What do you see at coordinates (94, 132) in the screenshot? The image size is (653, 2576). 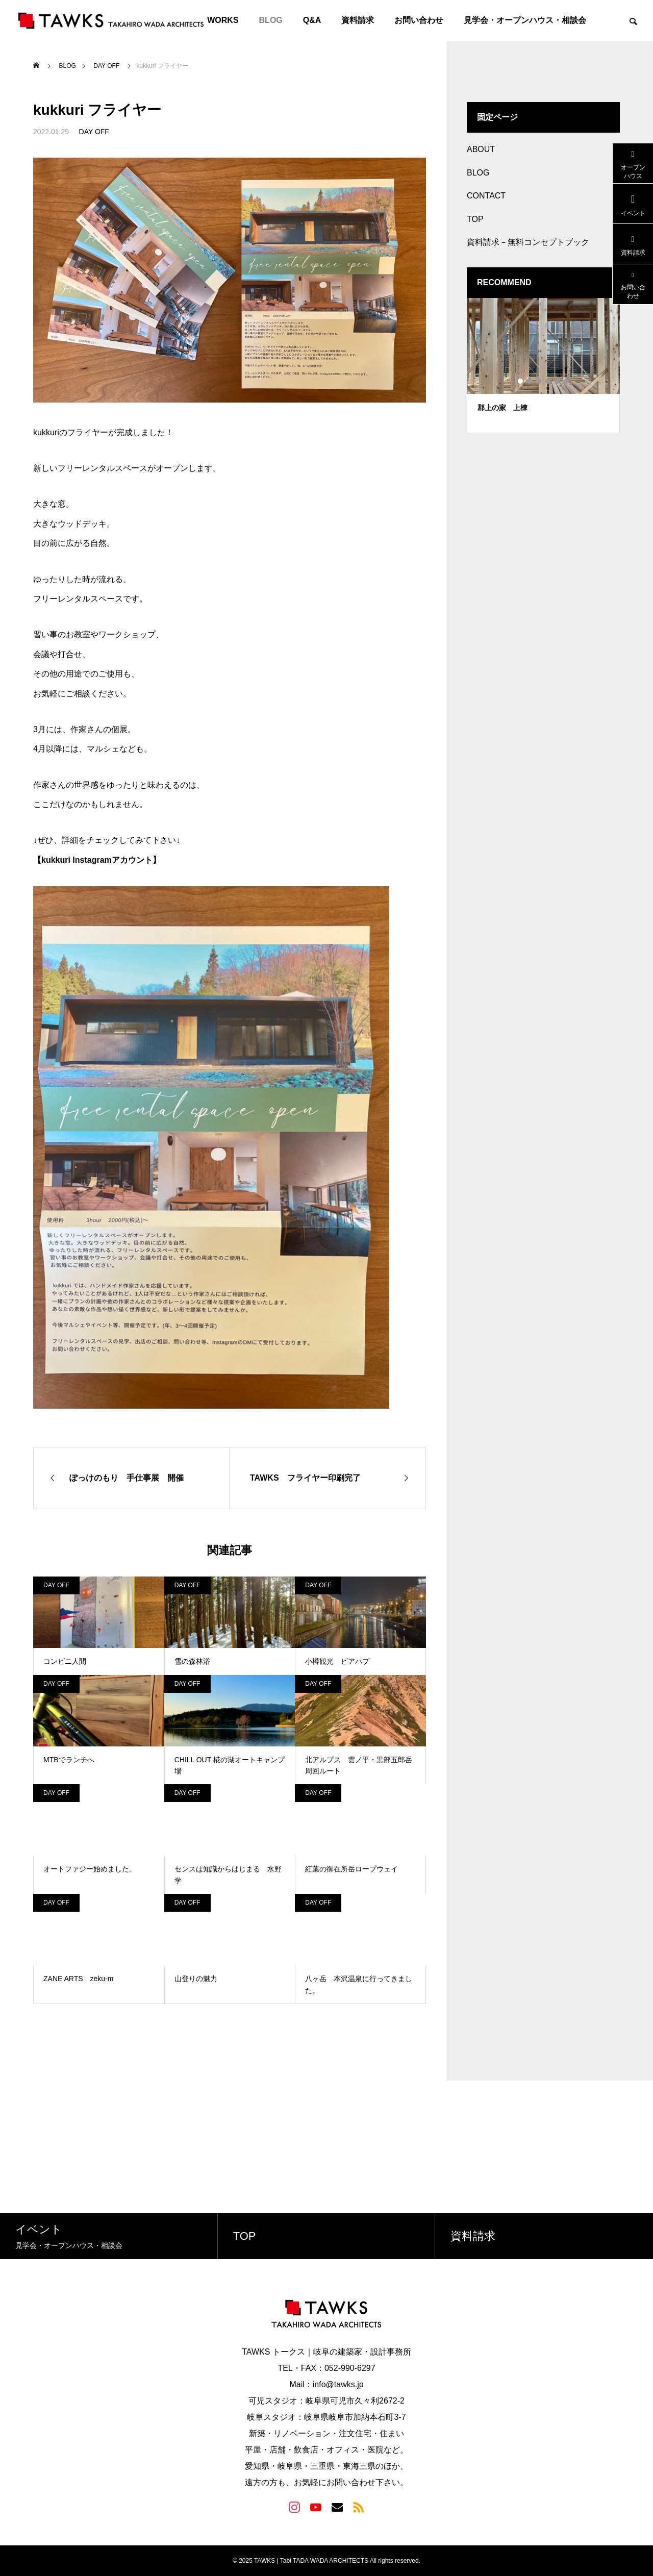 I see `DAY OFF` at bounding box center [94, 132].